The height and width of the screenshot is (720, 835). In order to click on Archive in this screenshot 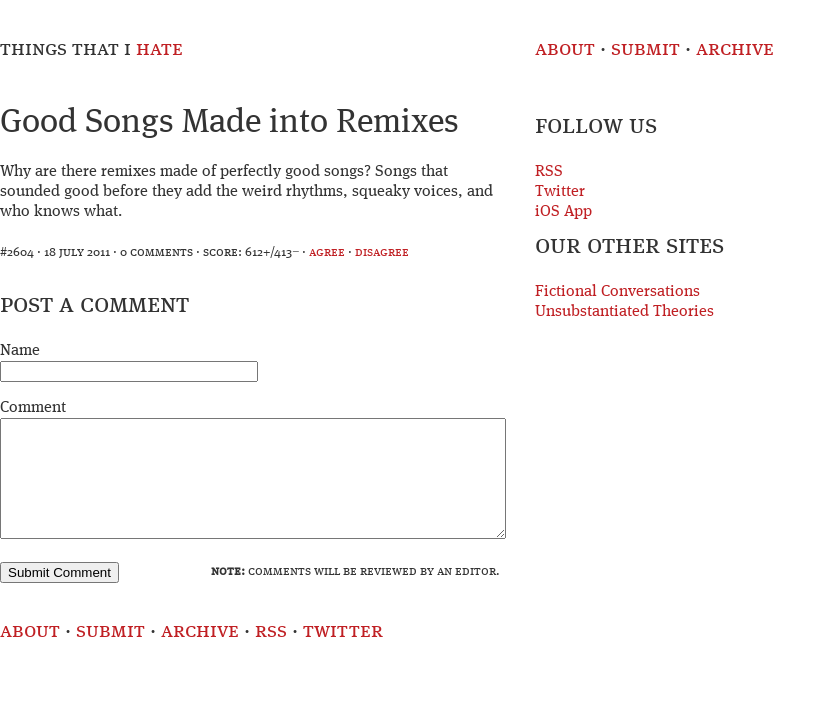, I will do `click(735, 49)`.